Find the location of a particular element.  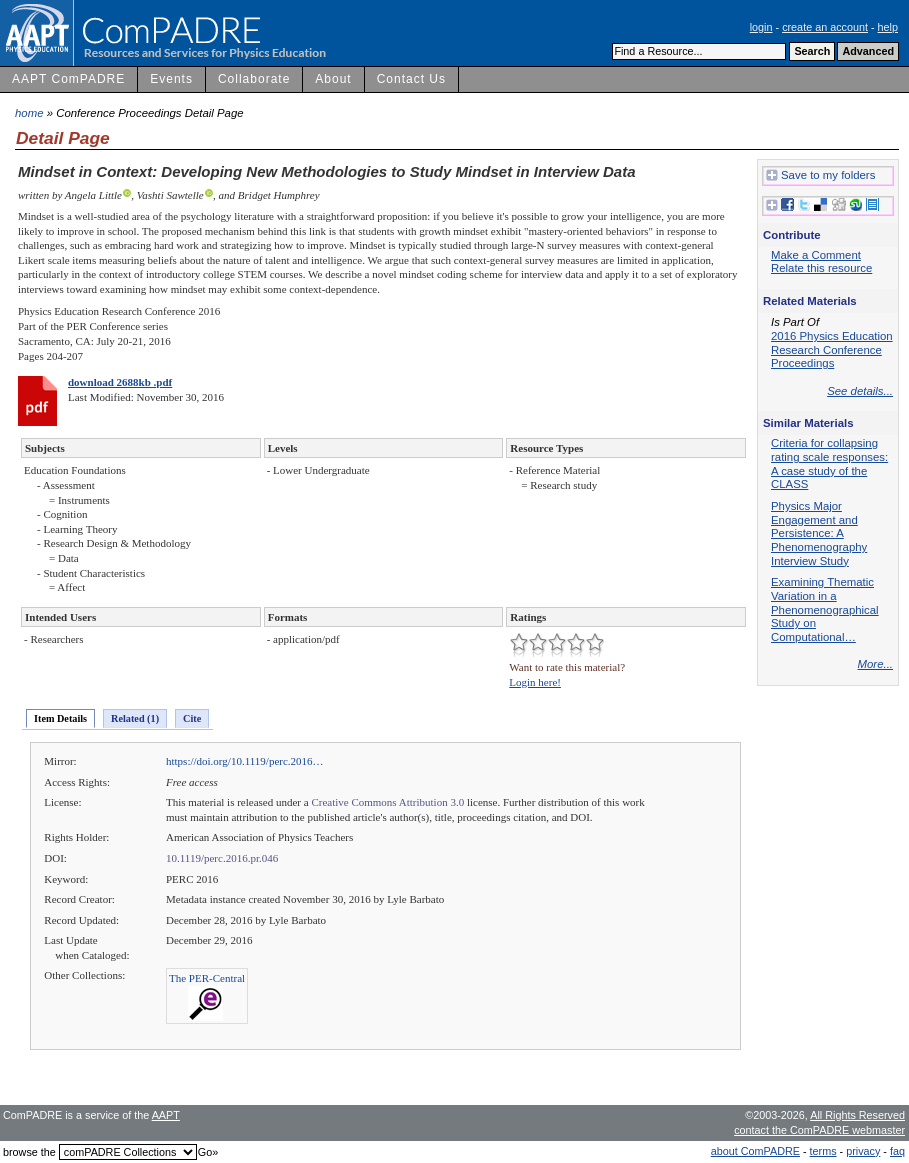

AAPT ComPADRE is located at coordinates (68, 79).